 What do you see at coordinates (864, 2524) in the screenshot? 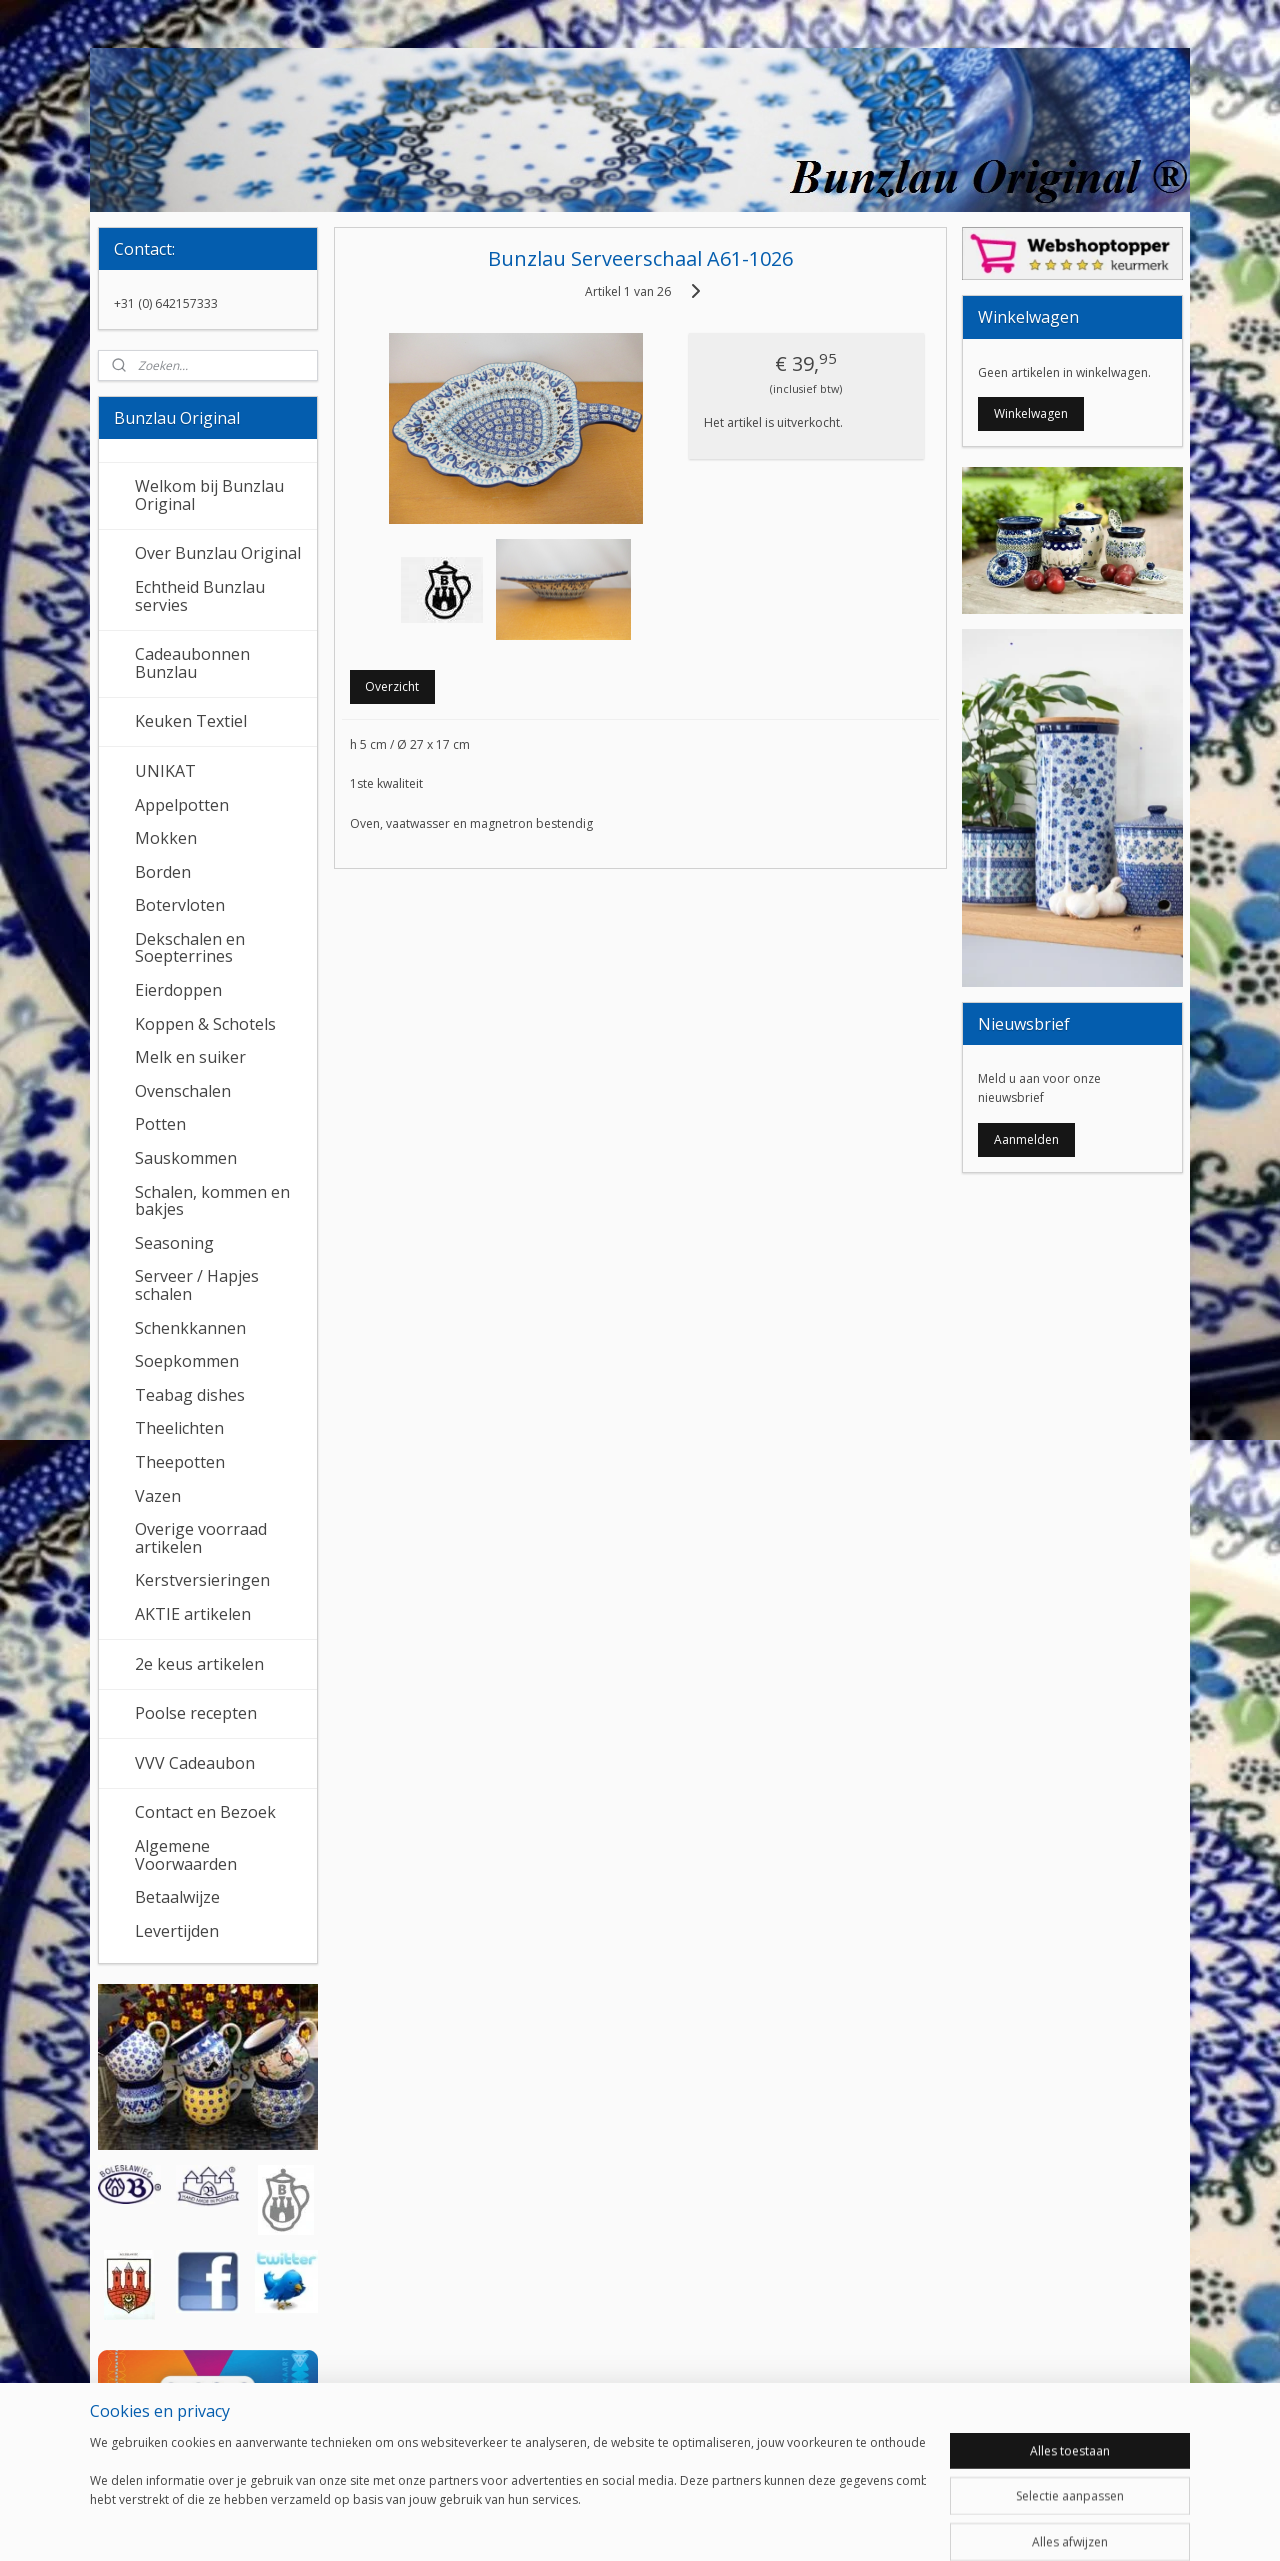
I see `Mijnwebwinkel` at bounding box center [864, 2524].